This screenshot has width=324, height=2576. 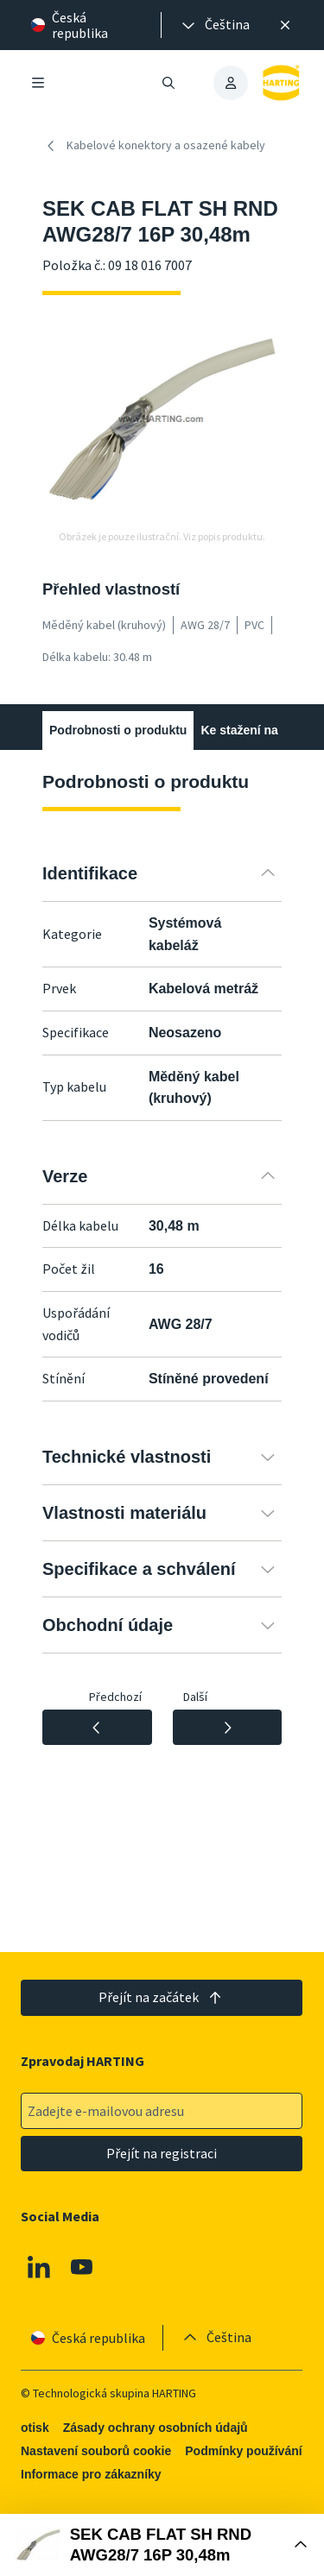 I want to click on [Linkedin], so click(x=39, y=2267).